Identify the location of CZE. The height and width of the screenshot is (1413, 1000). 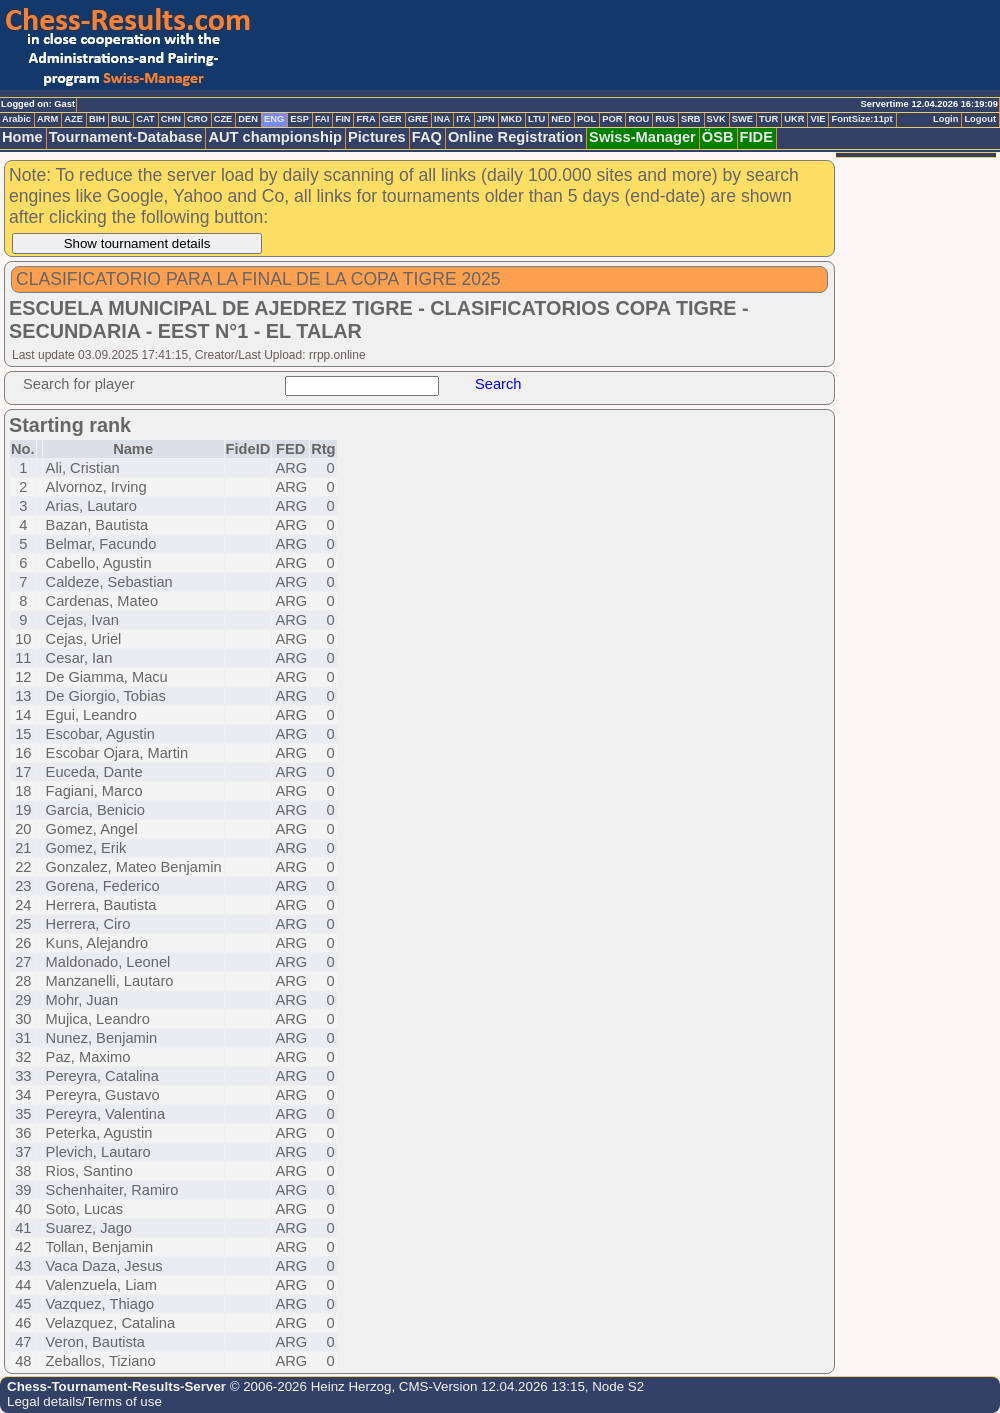
(223, 119).